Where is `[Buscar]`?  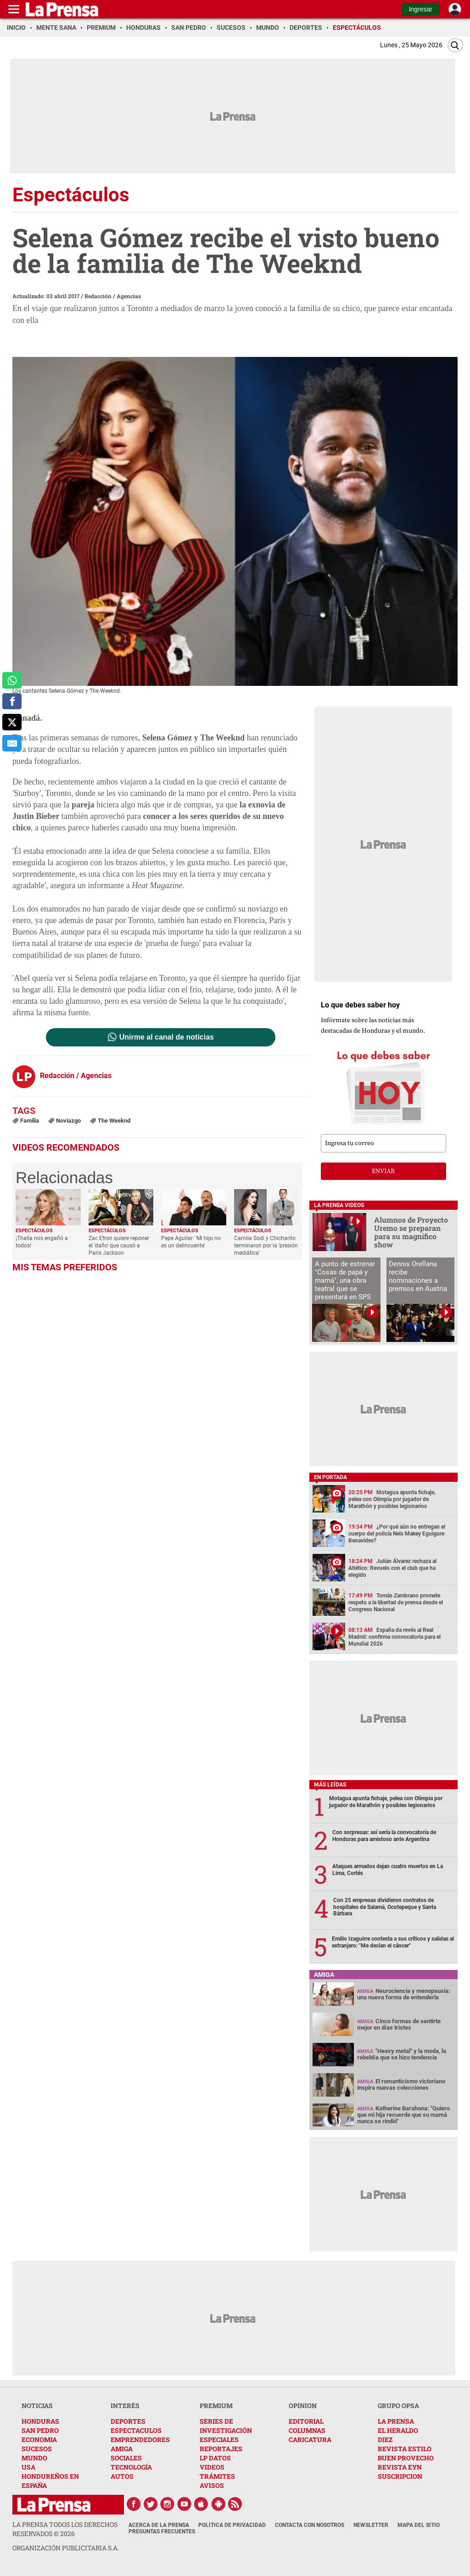 [Buscar] is located at coordinates (455, 45).